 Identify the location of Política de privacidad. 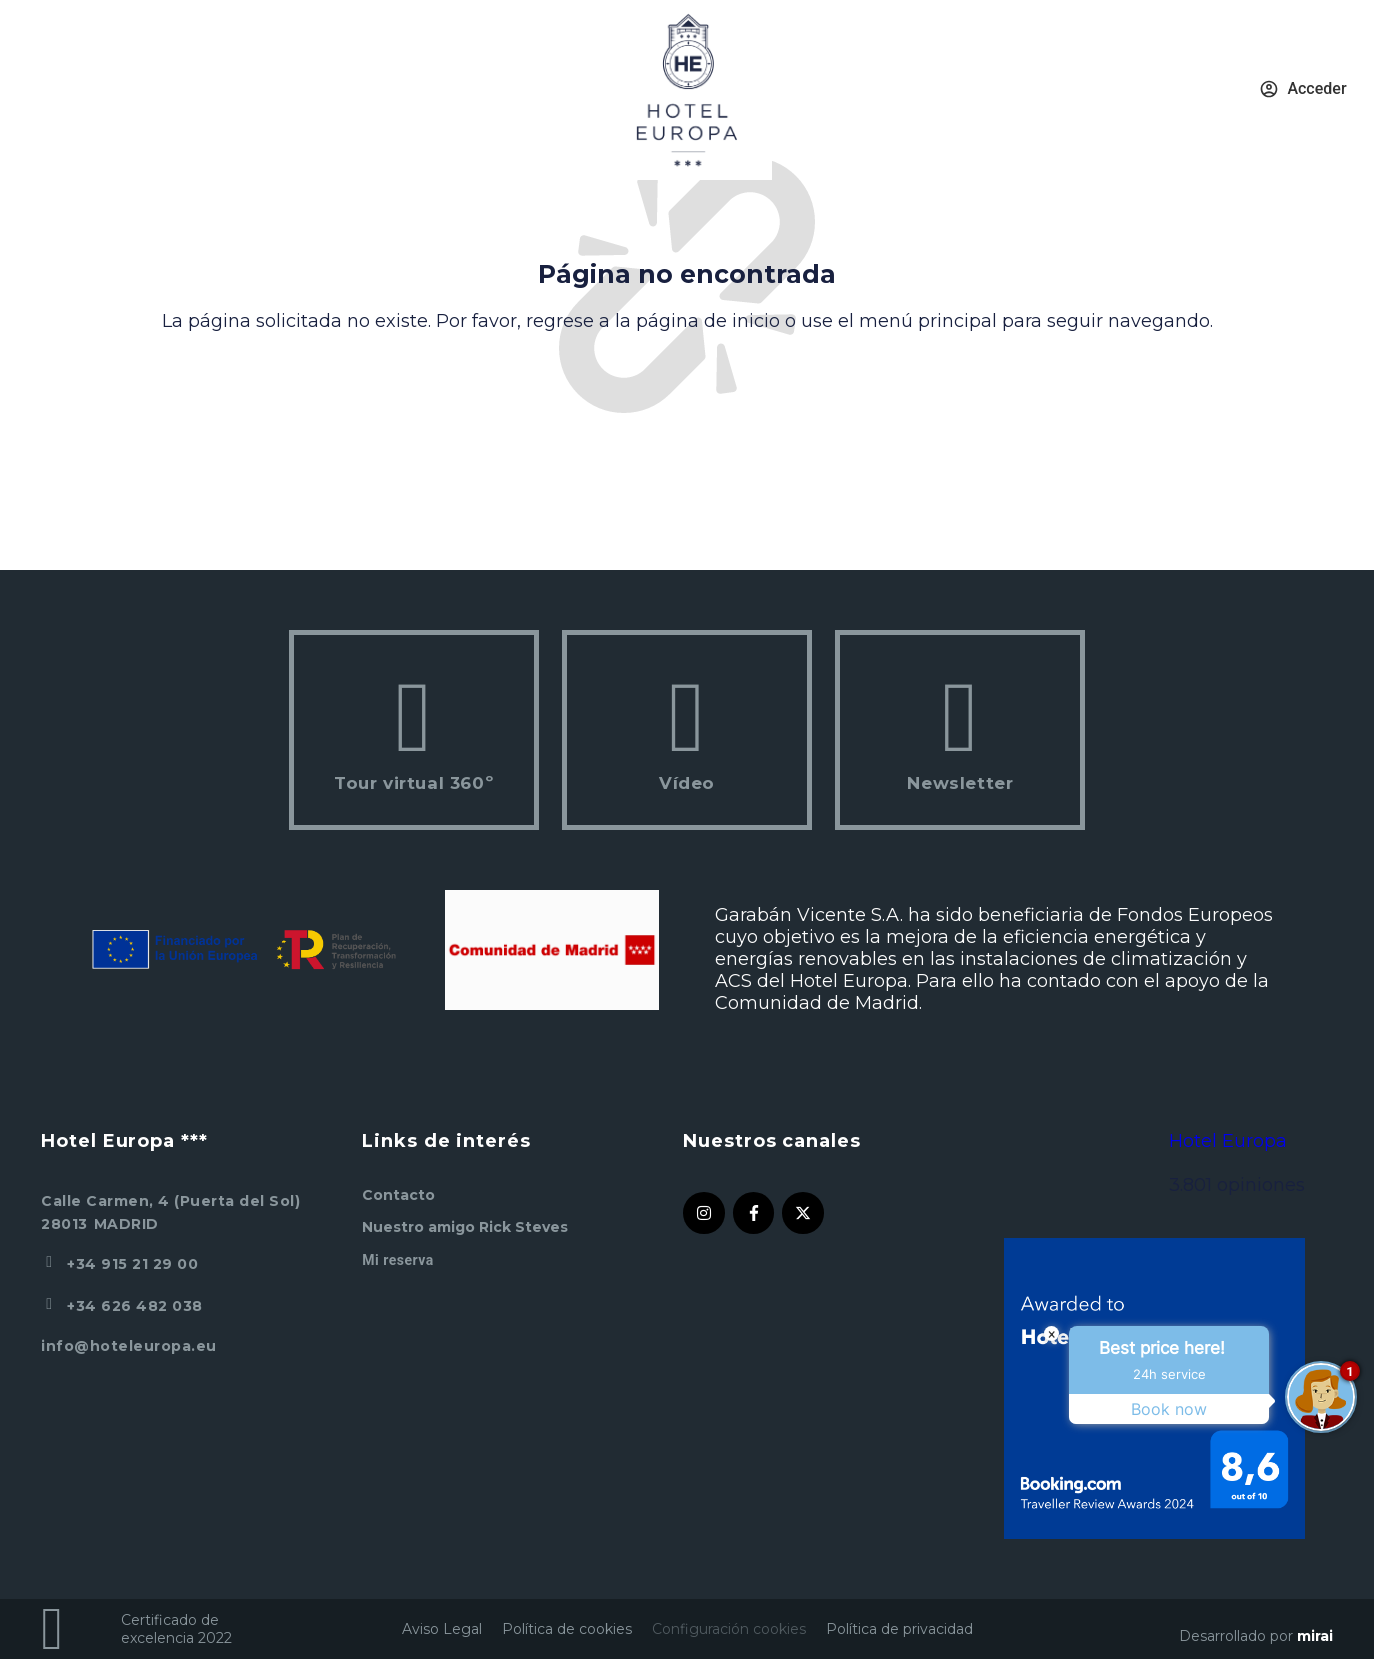
(899, 1629).